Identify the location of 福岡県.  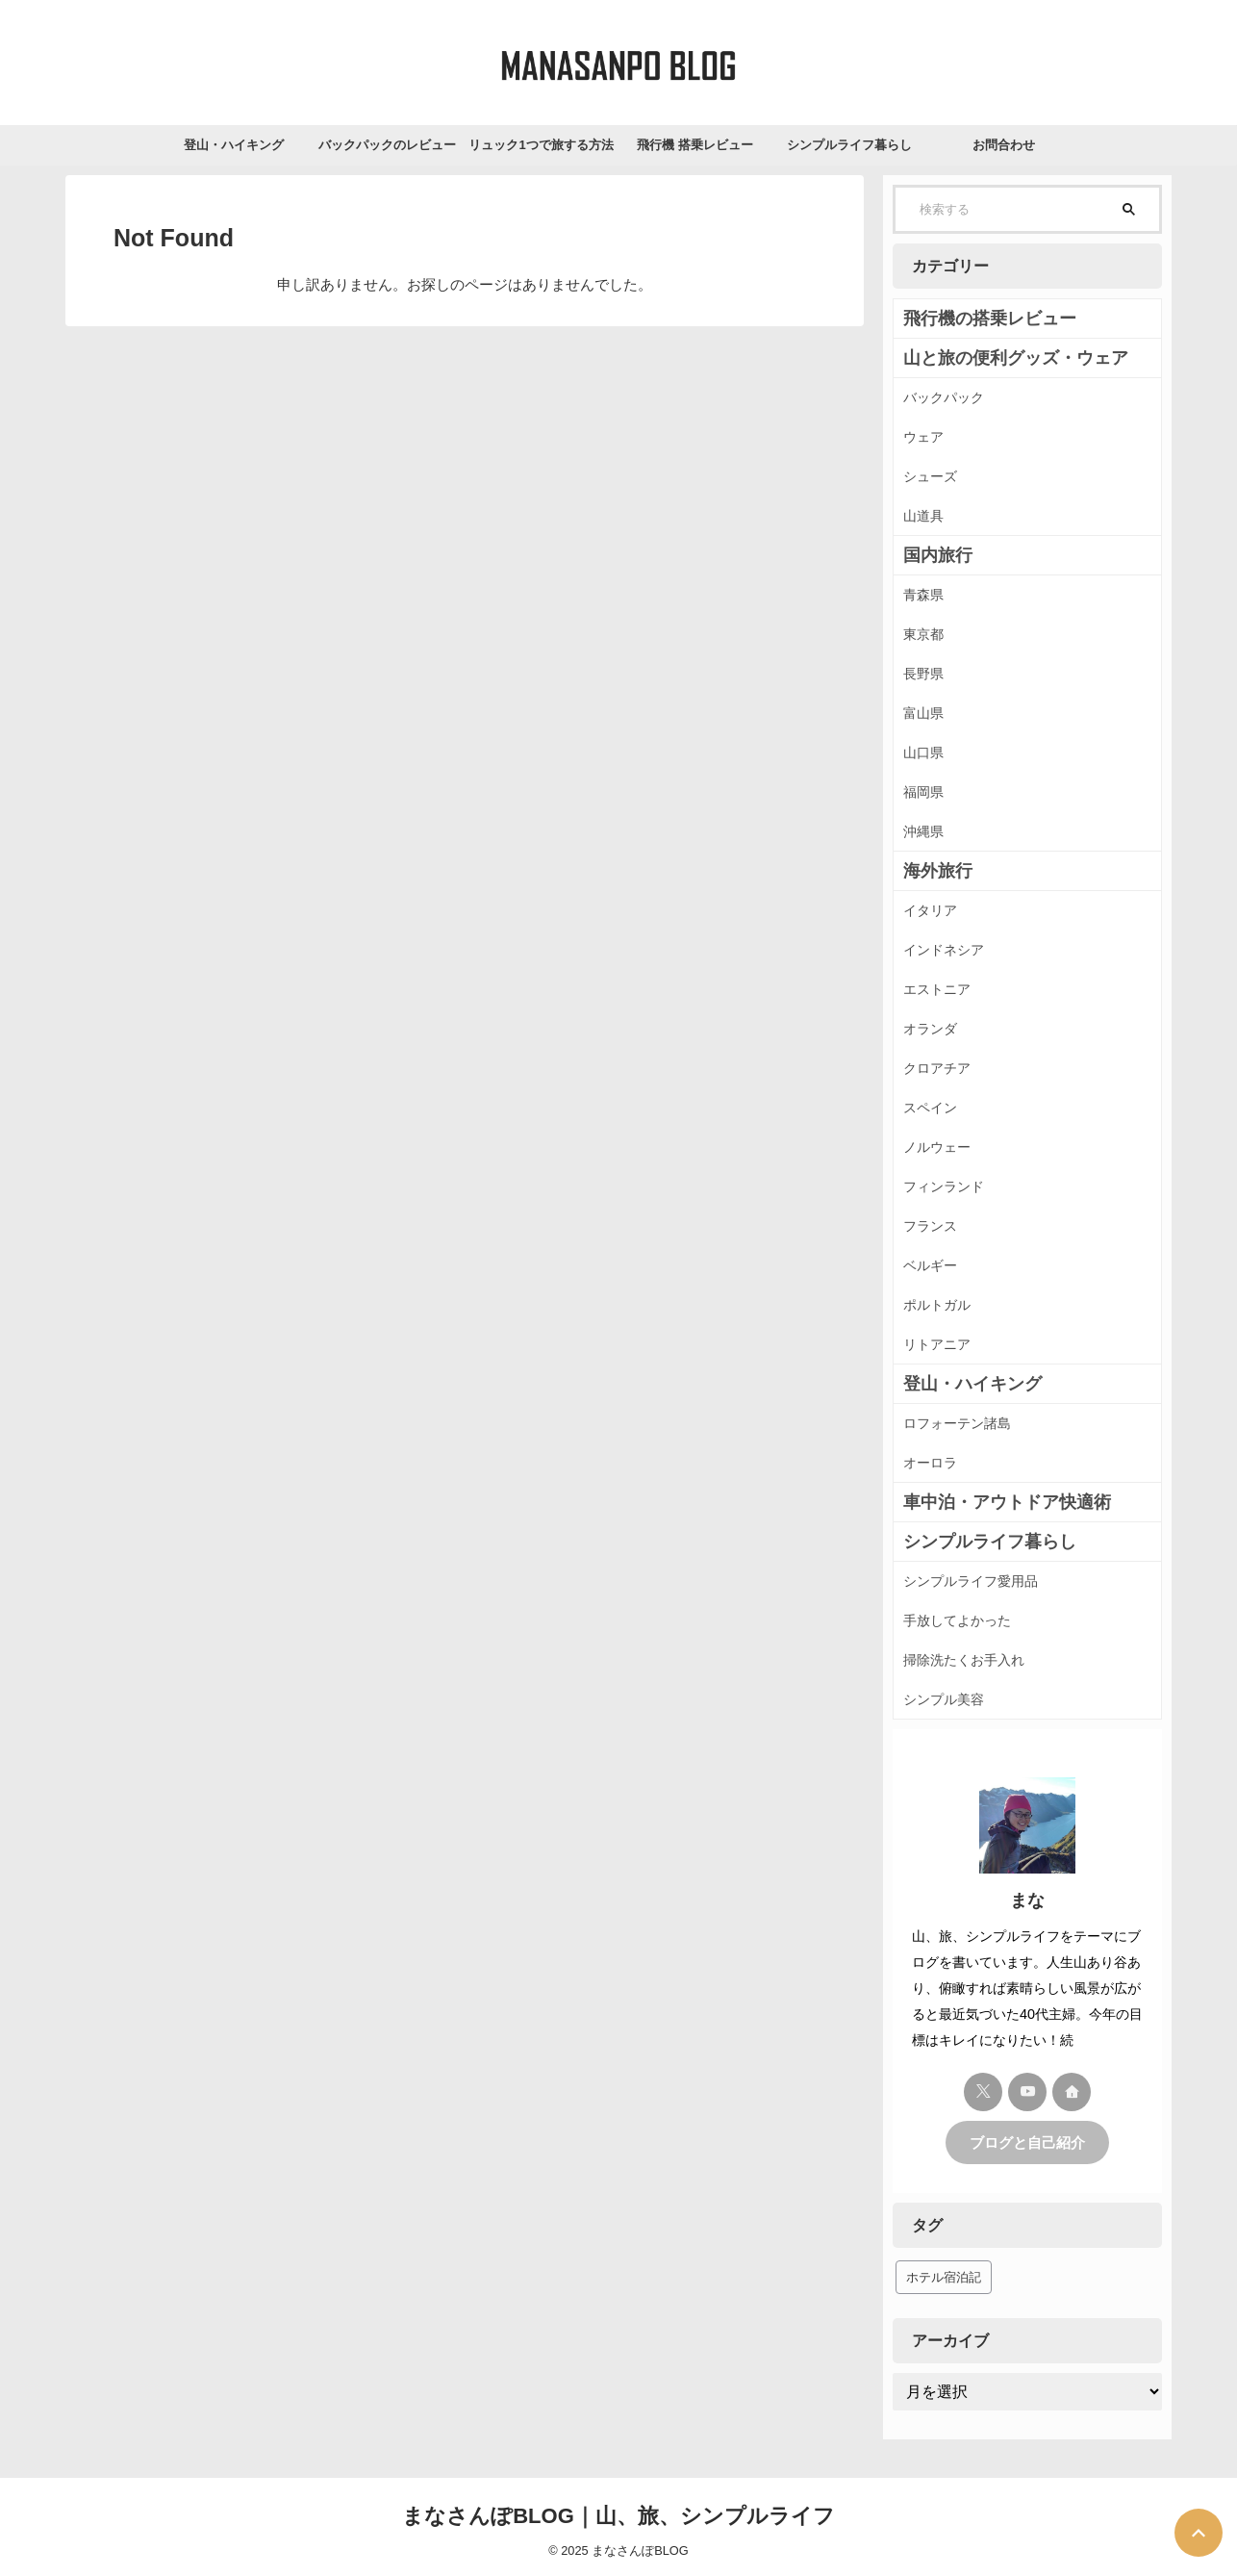
(923, 792).